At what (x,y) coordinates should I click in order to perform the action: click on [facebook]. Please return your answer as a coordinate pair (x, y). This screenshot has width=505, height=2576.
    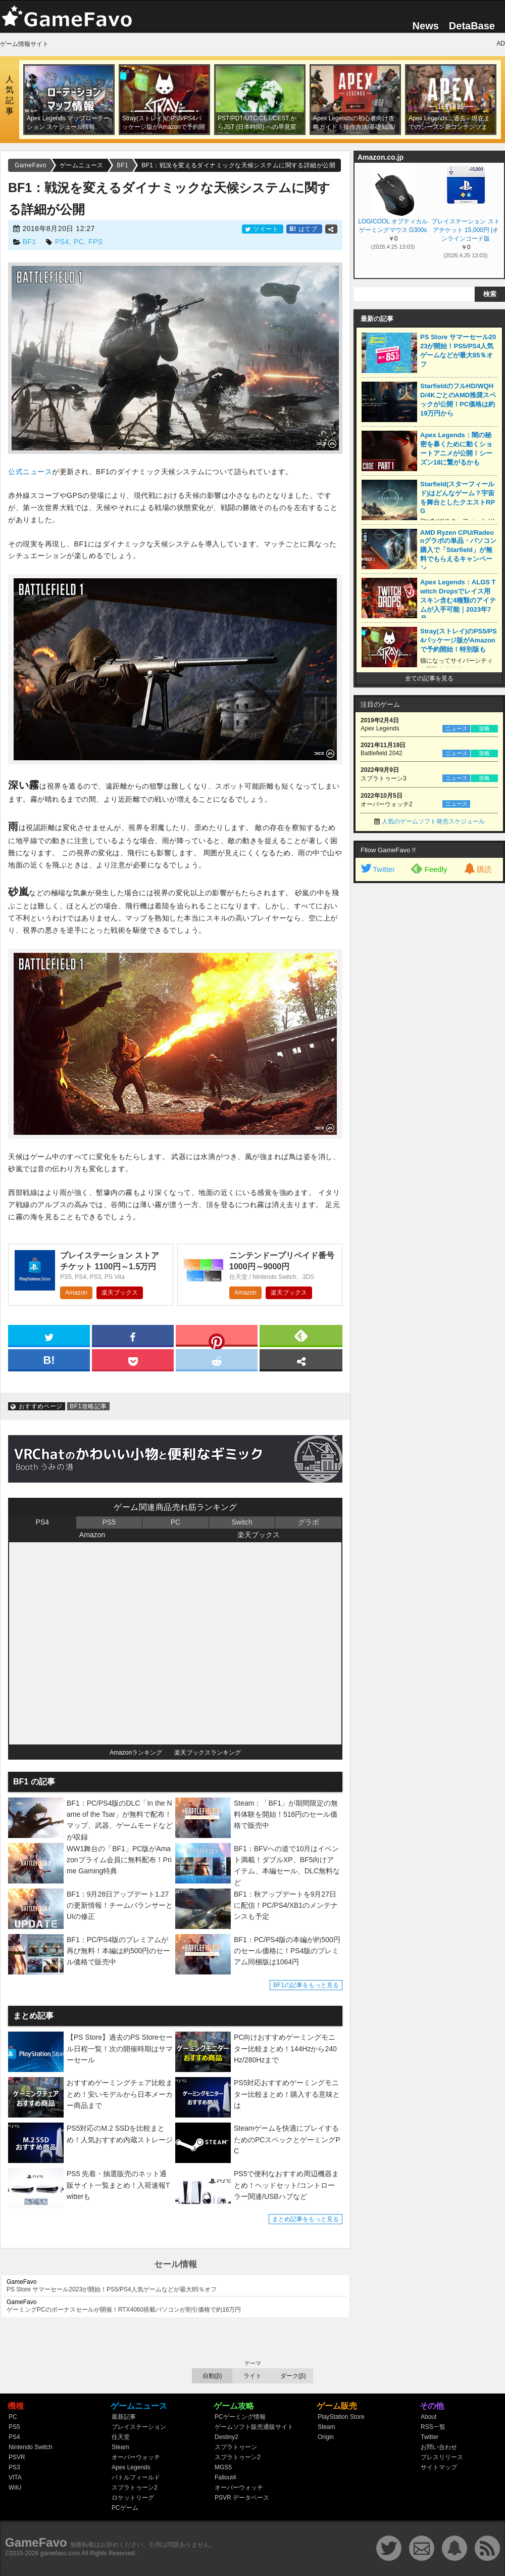
    Looking at the image, I should click on (133, 1335).